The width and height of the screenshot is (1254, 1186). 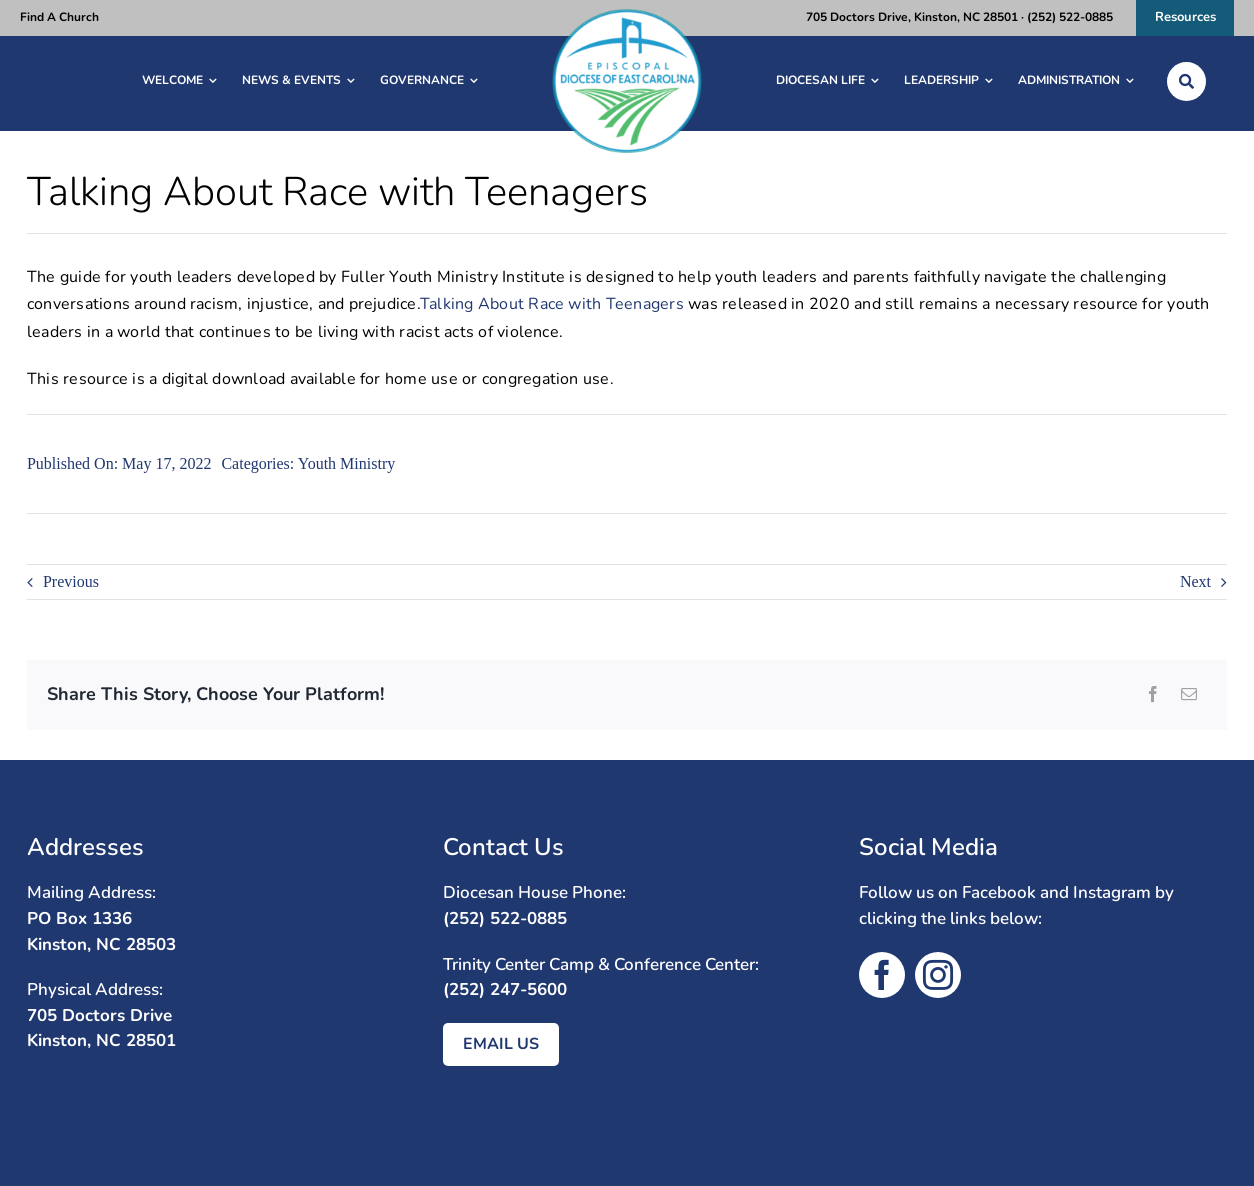 What do you see at coordinates (1186, 81) in the screenshot?
I see `[Link to /search/]` at bounding box center [1186, 81].